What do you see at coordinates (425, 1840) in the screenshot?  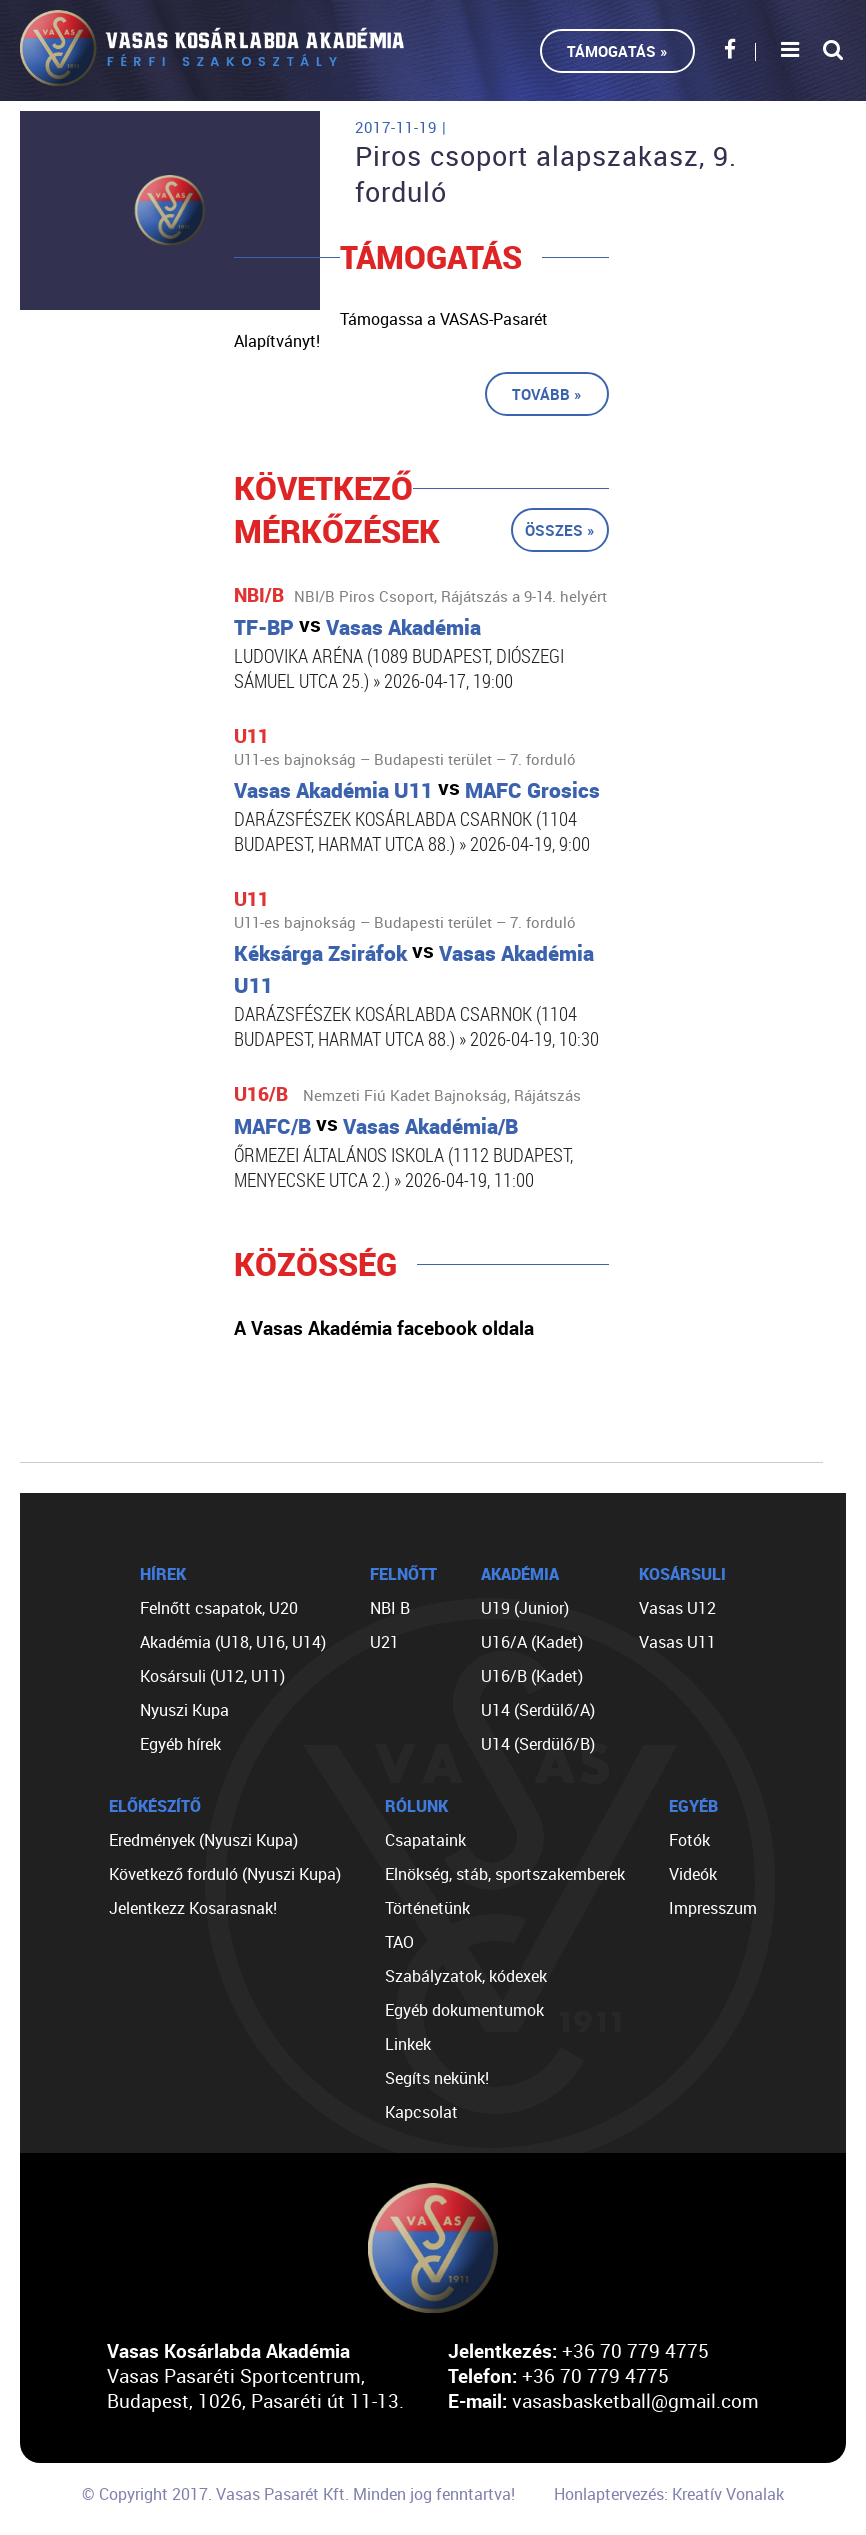 I see `Csapataink` at bounding box center [425, 1840].